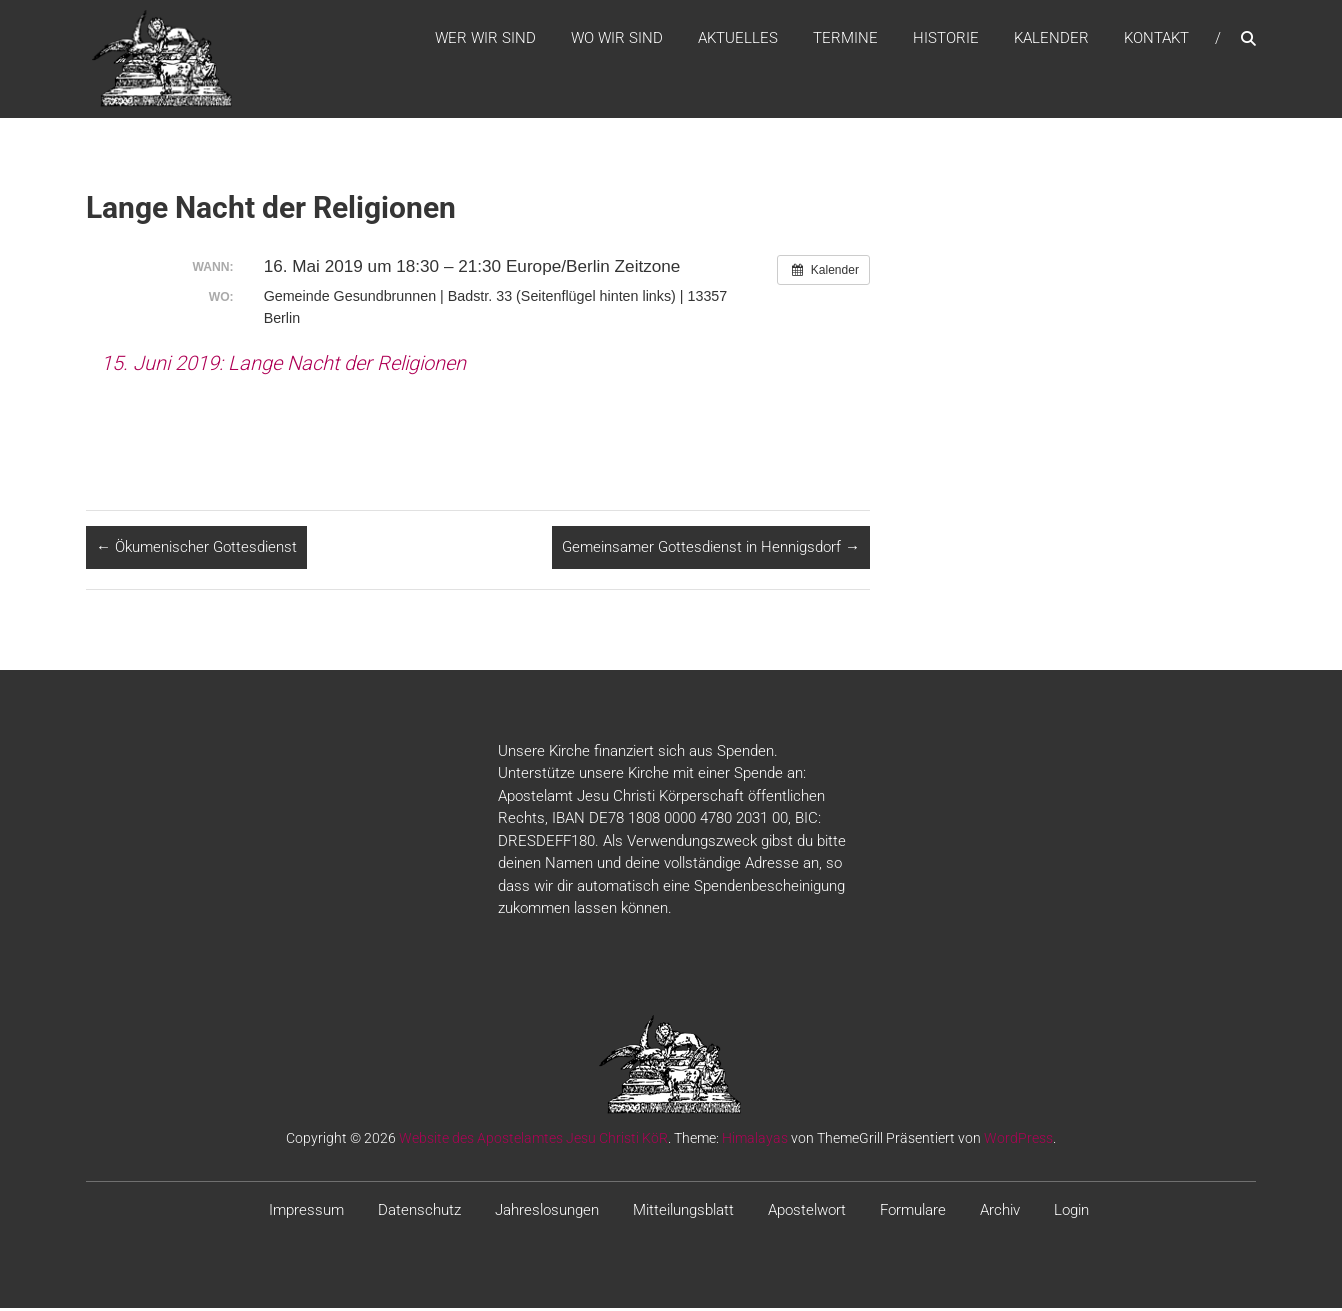 The width and height of the screenshot is (1342, 1311). What do you see at coordinates (1000, 1212) in the screenshot?
I see `Archiv` at bounding box center [1000, 1212].